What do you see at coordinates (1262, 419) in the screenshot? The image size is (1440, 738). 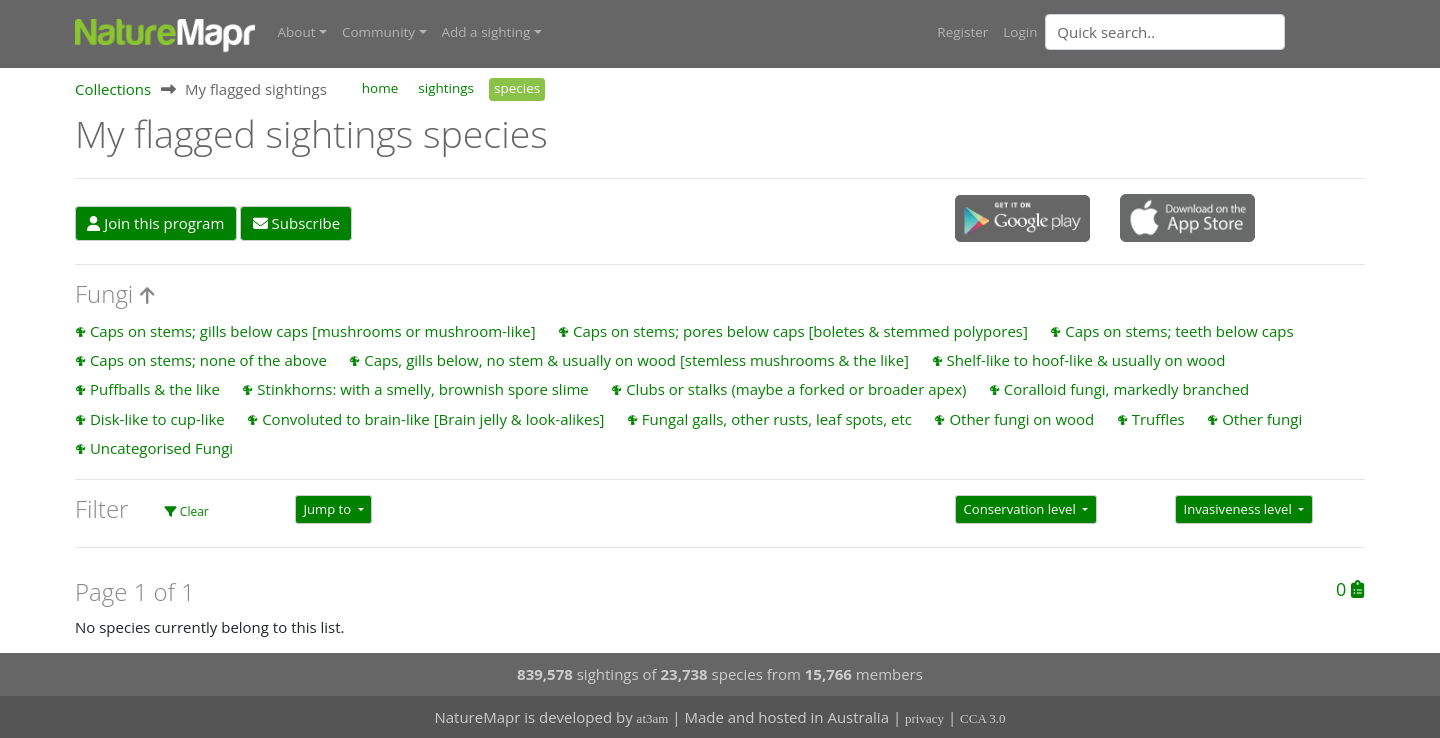 I see `Other fungi` at bounding box center [1262, 419].